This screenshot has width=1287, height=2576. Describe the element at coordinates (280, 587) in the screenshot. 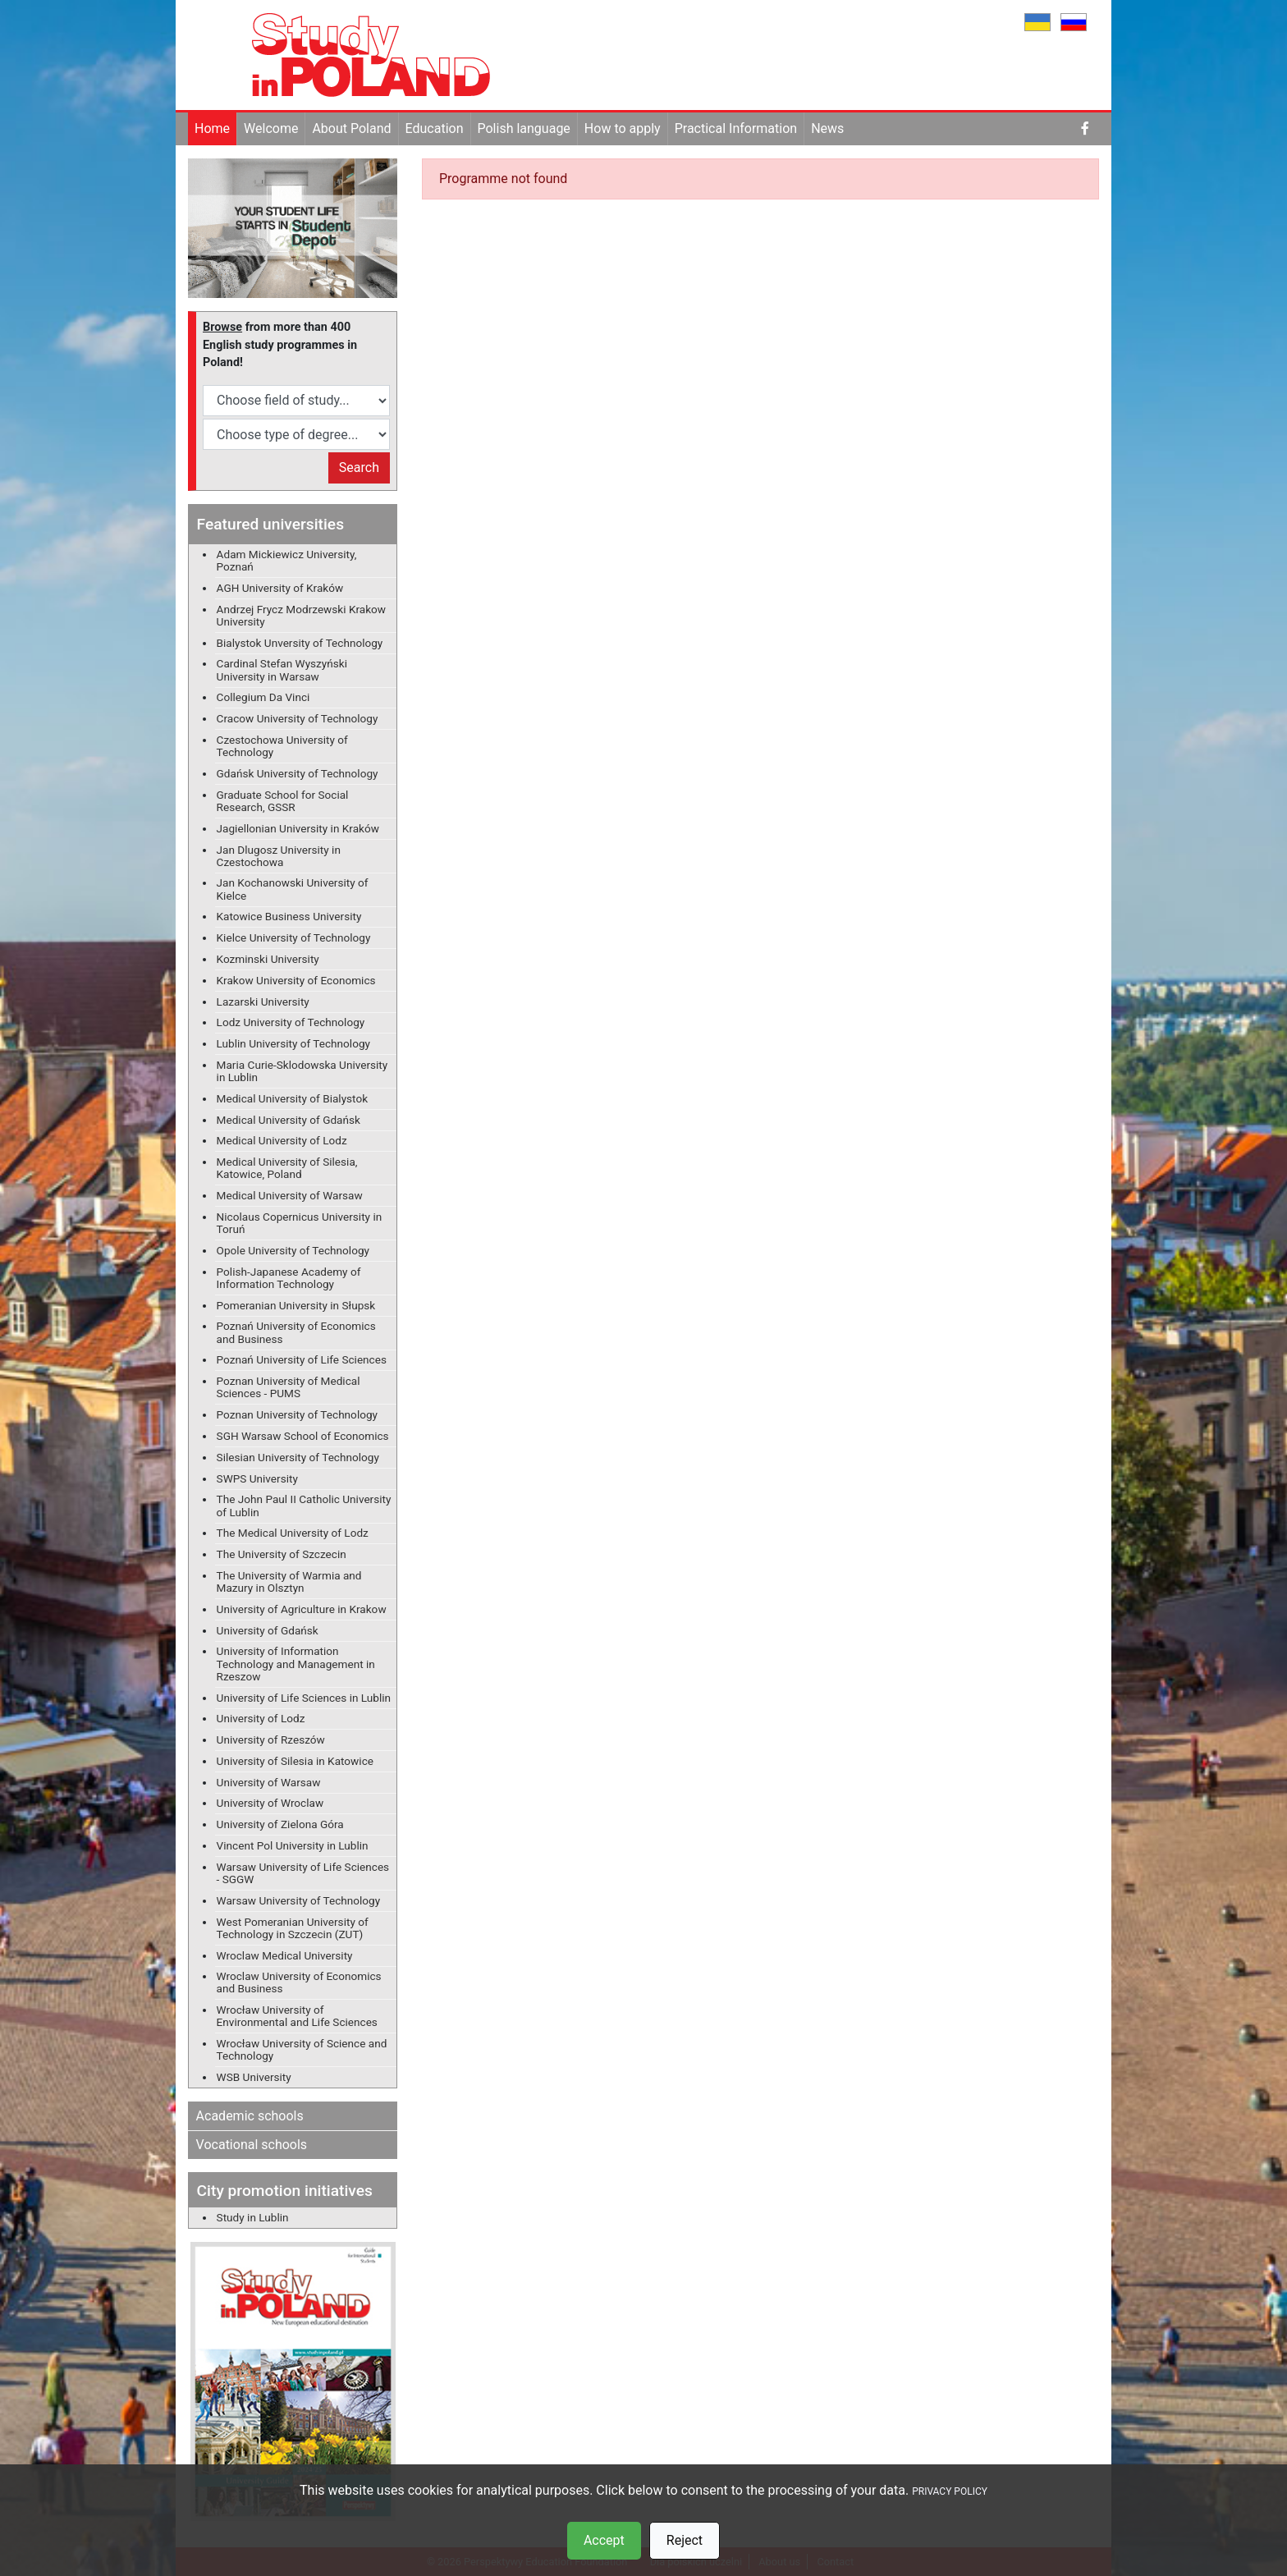

I see `AGH University of Kraków` at that location.